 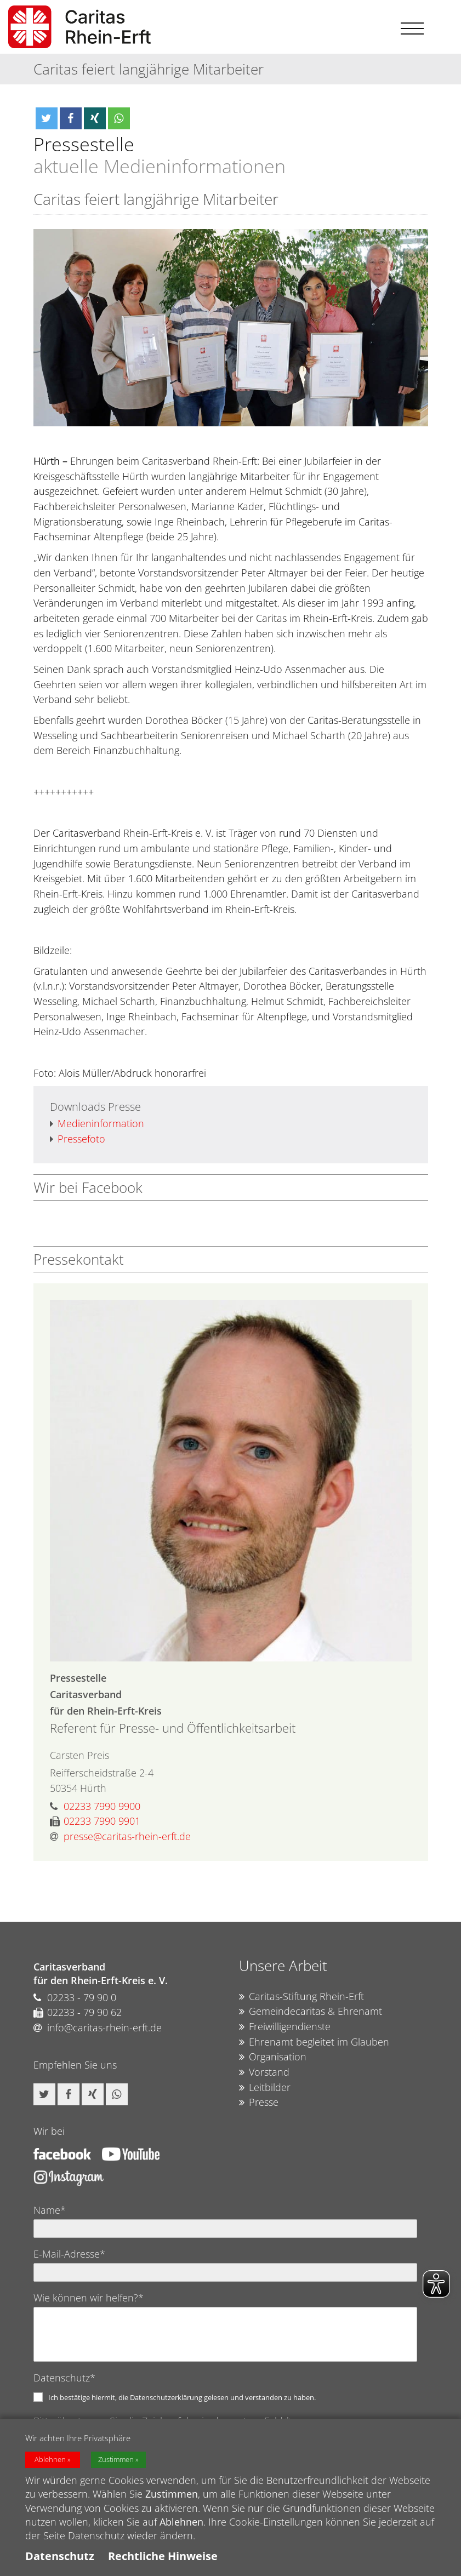 I want to click on Freiwilligendienste, so click(x=285, y=2027).